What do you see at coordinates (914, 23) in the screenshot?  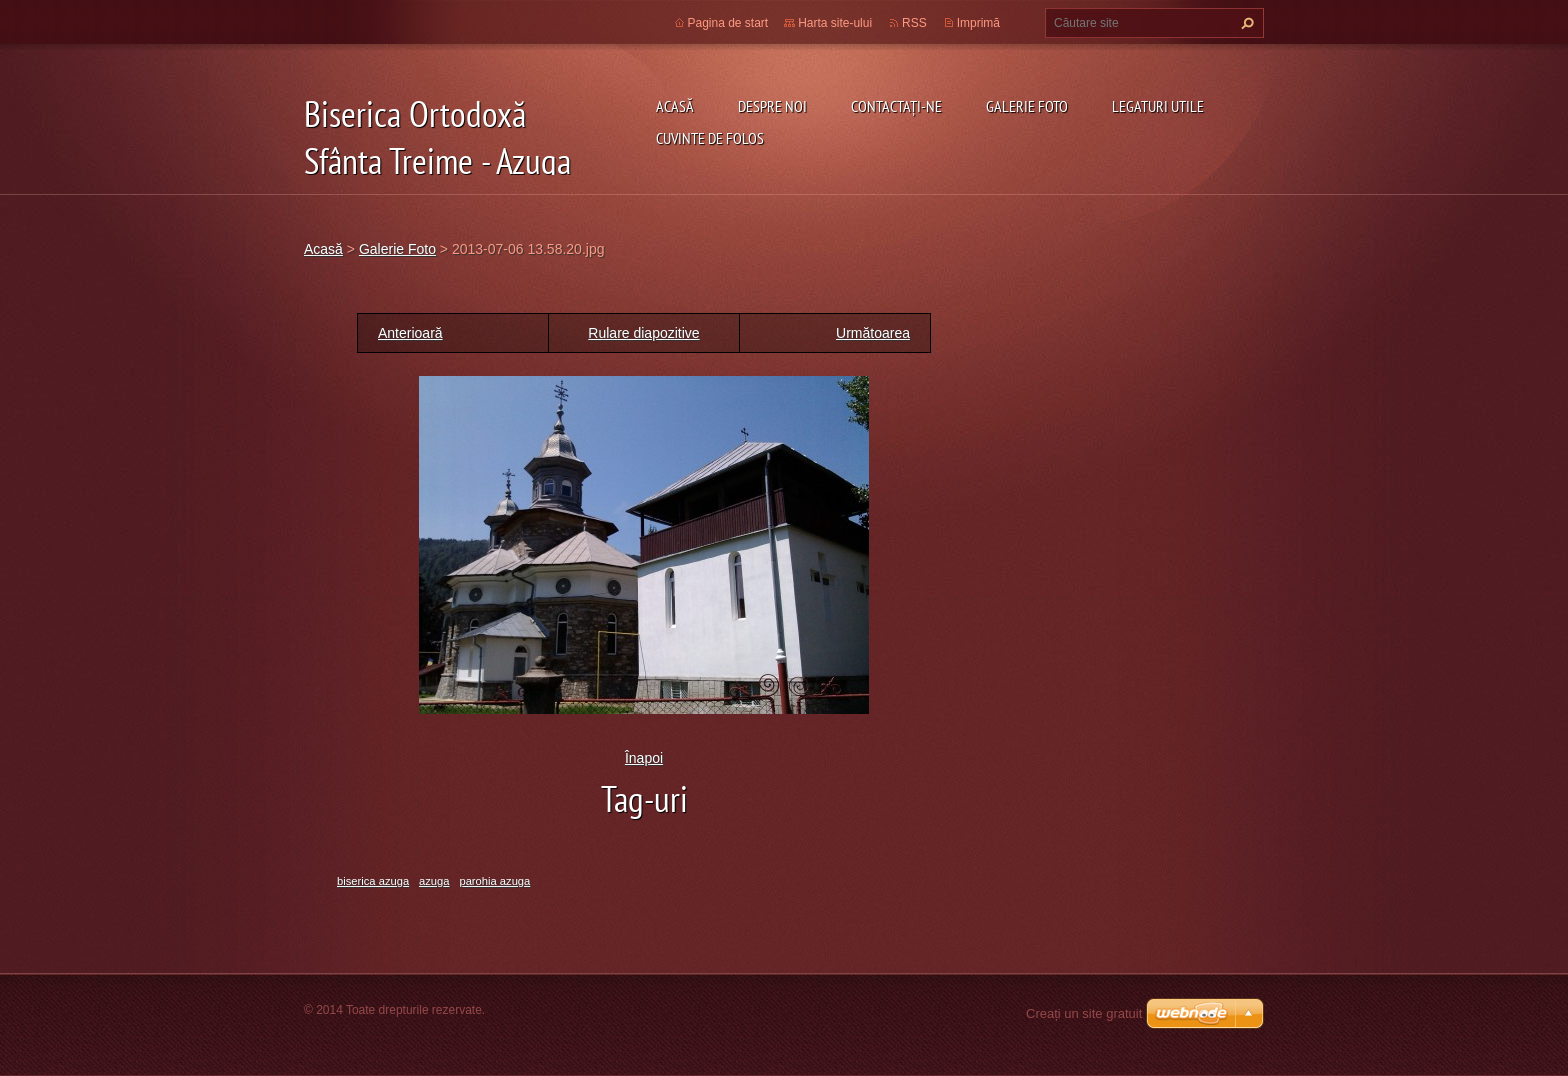 I see `RSS` at bounding box center [914, 23].